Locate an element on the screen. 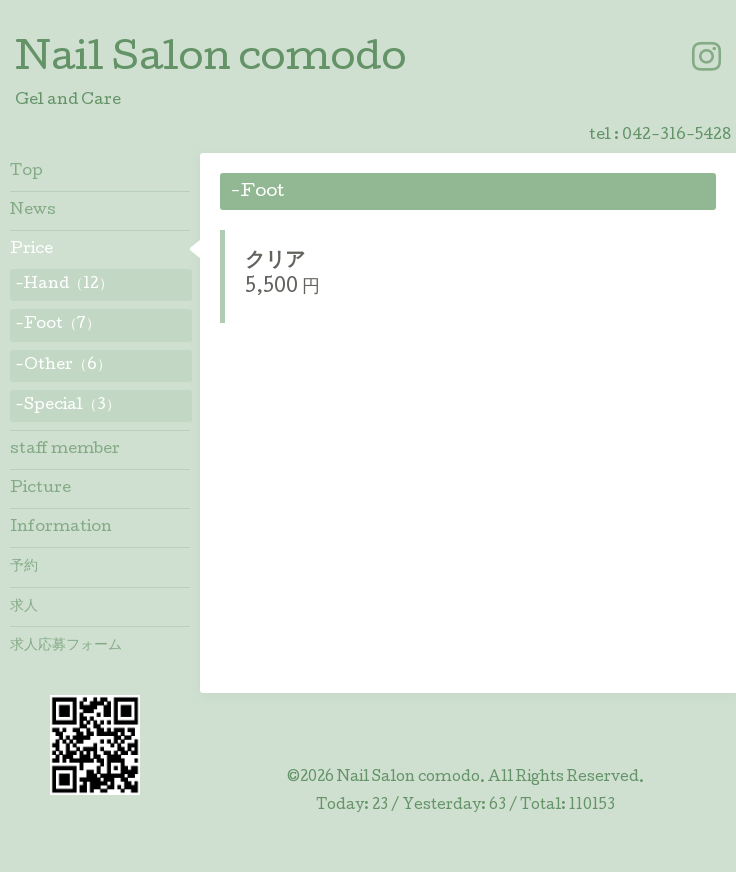  クリア is located at coordinates (275, 262).